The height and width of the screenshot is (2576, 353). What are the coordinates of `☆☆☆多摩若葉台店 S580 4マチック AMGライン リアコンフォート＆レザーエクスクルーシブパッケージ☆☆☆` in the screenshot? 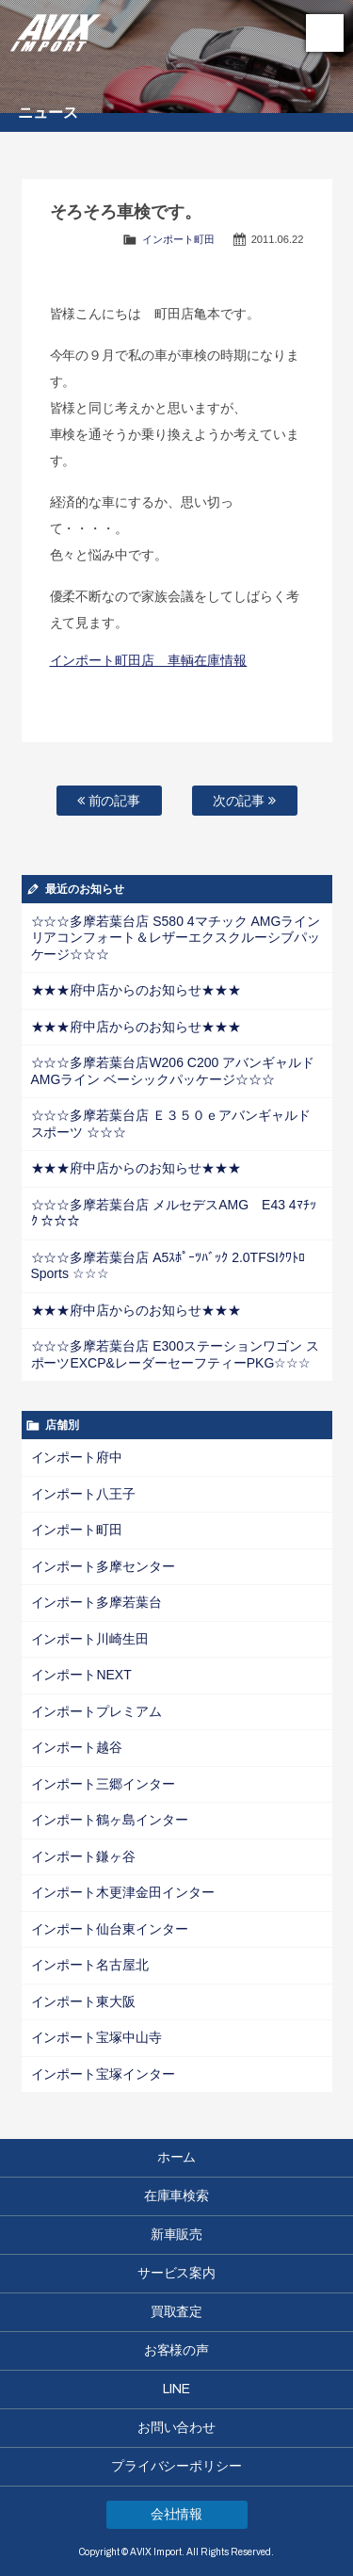 It's located at (176, 938).